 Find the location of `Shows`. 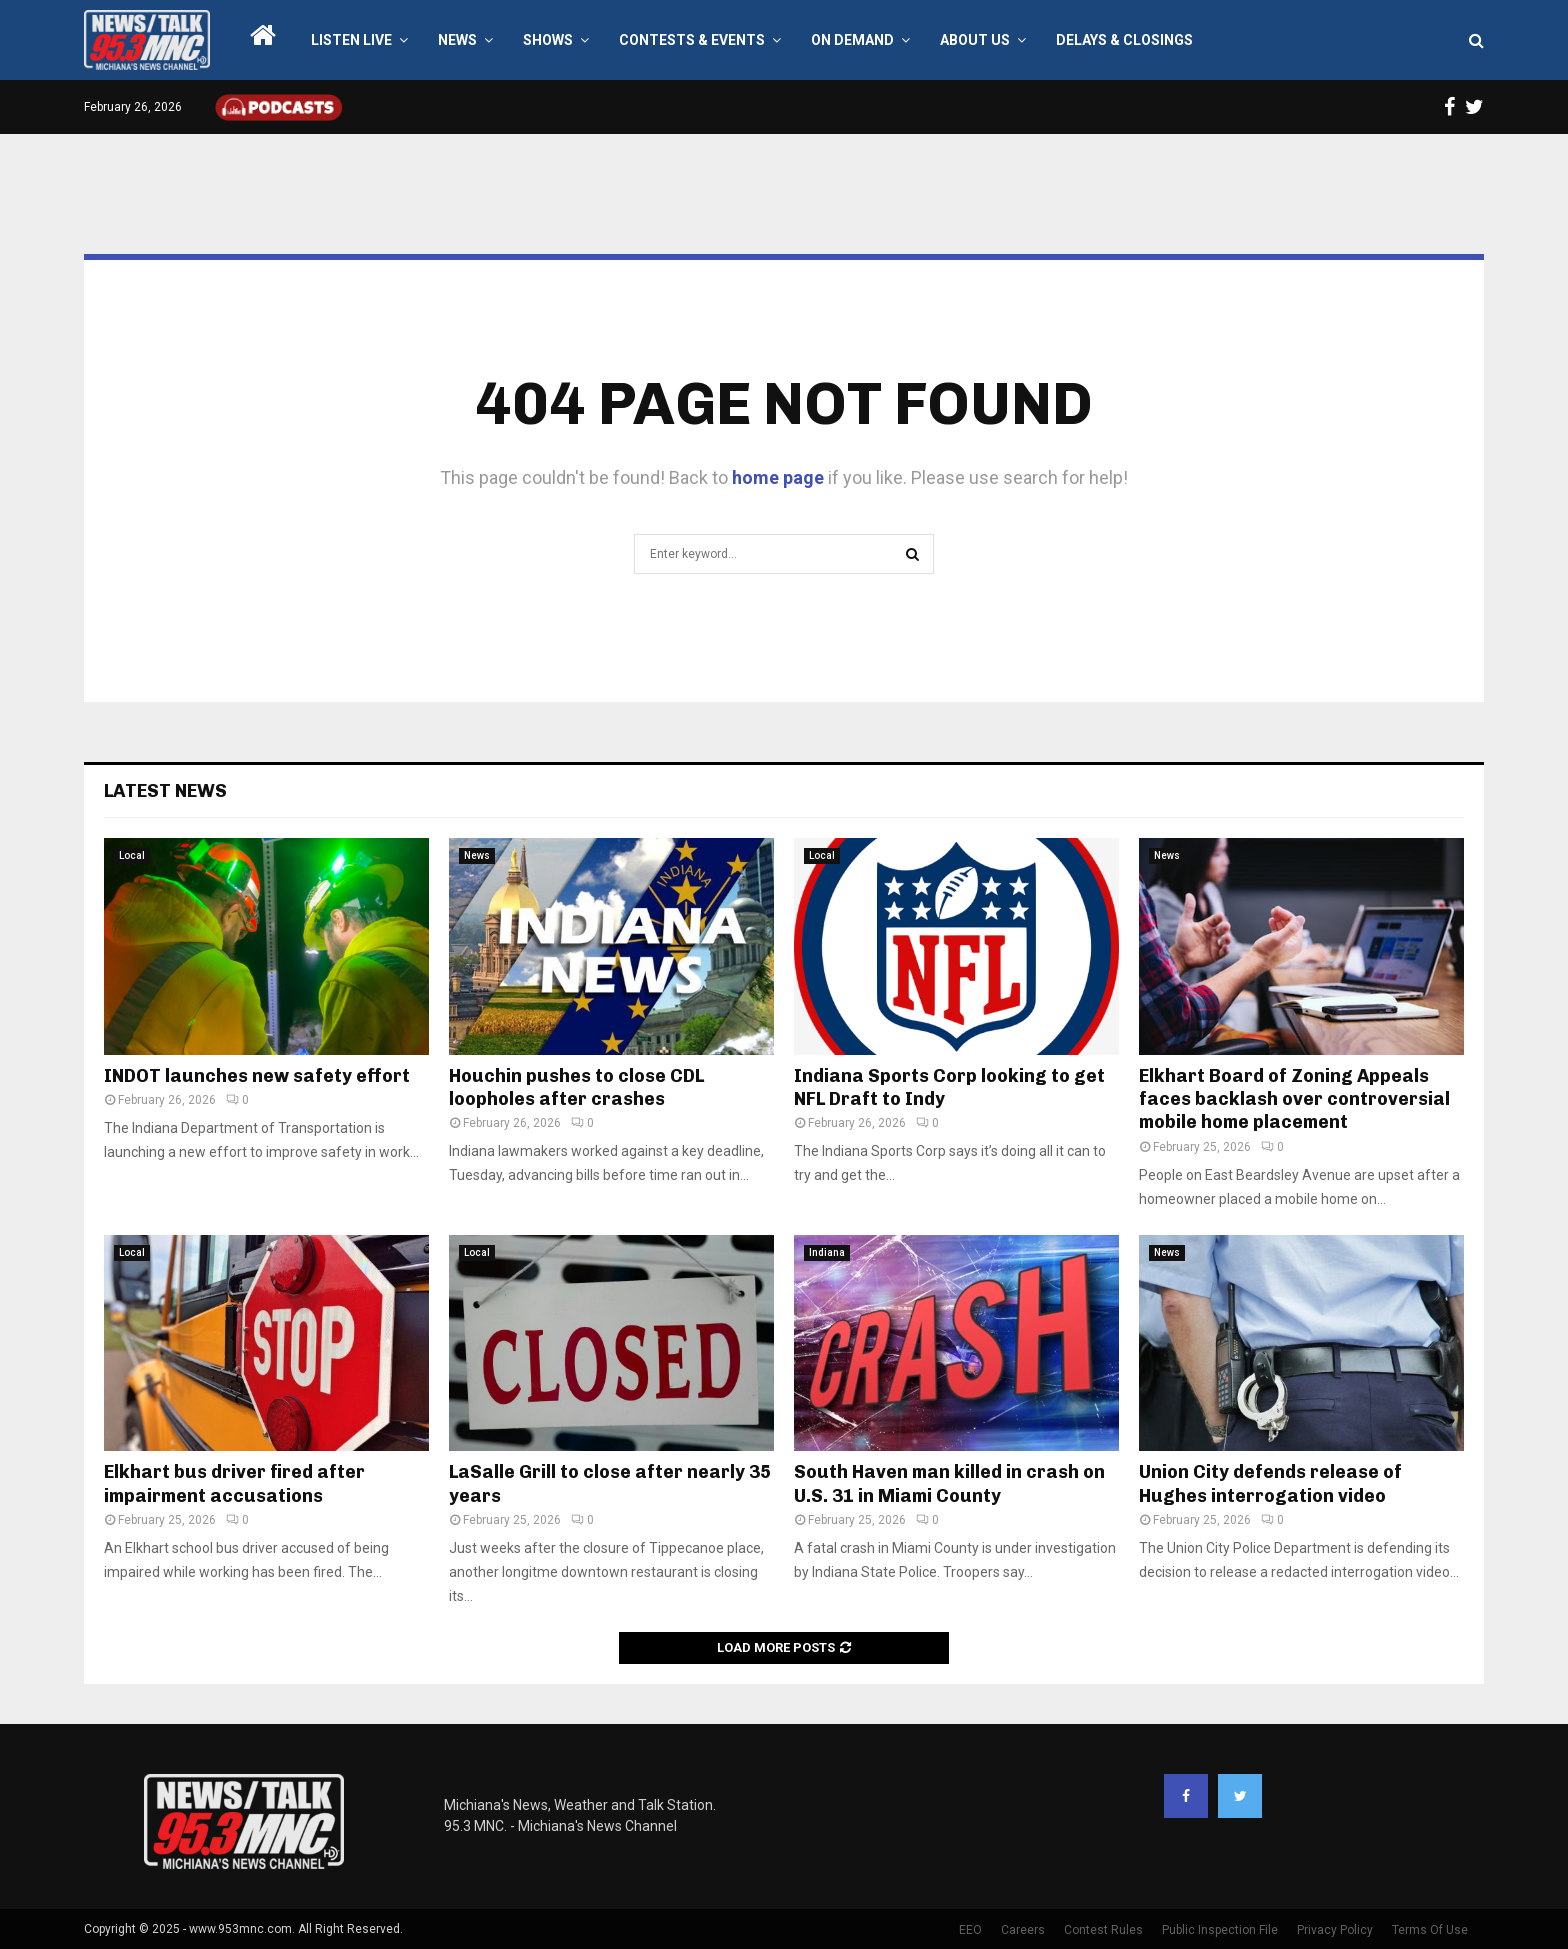

Shows is located at coordinates (548, 40).